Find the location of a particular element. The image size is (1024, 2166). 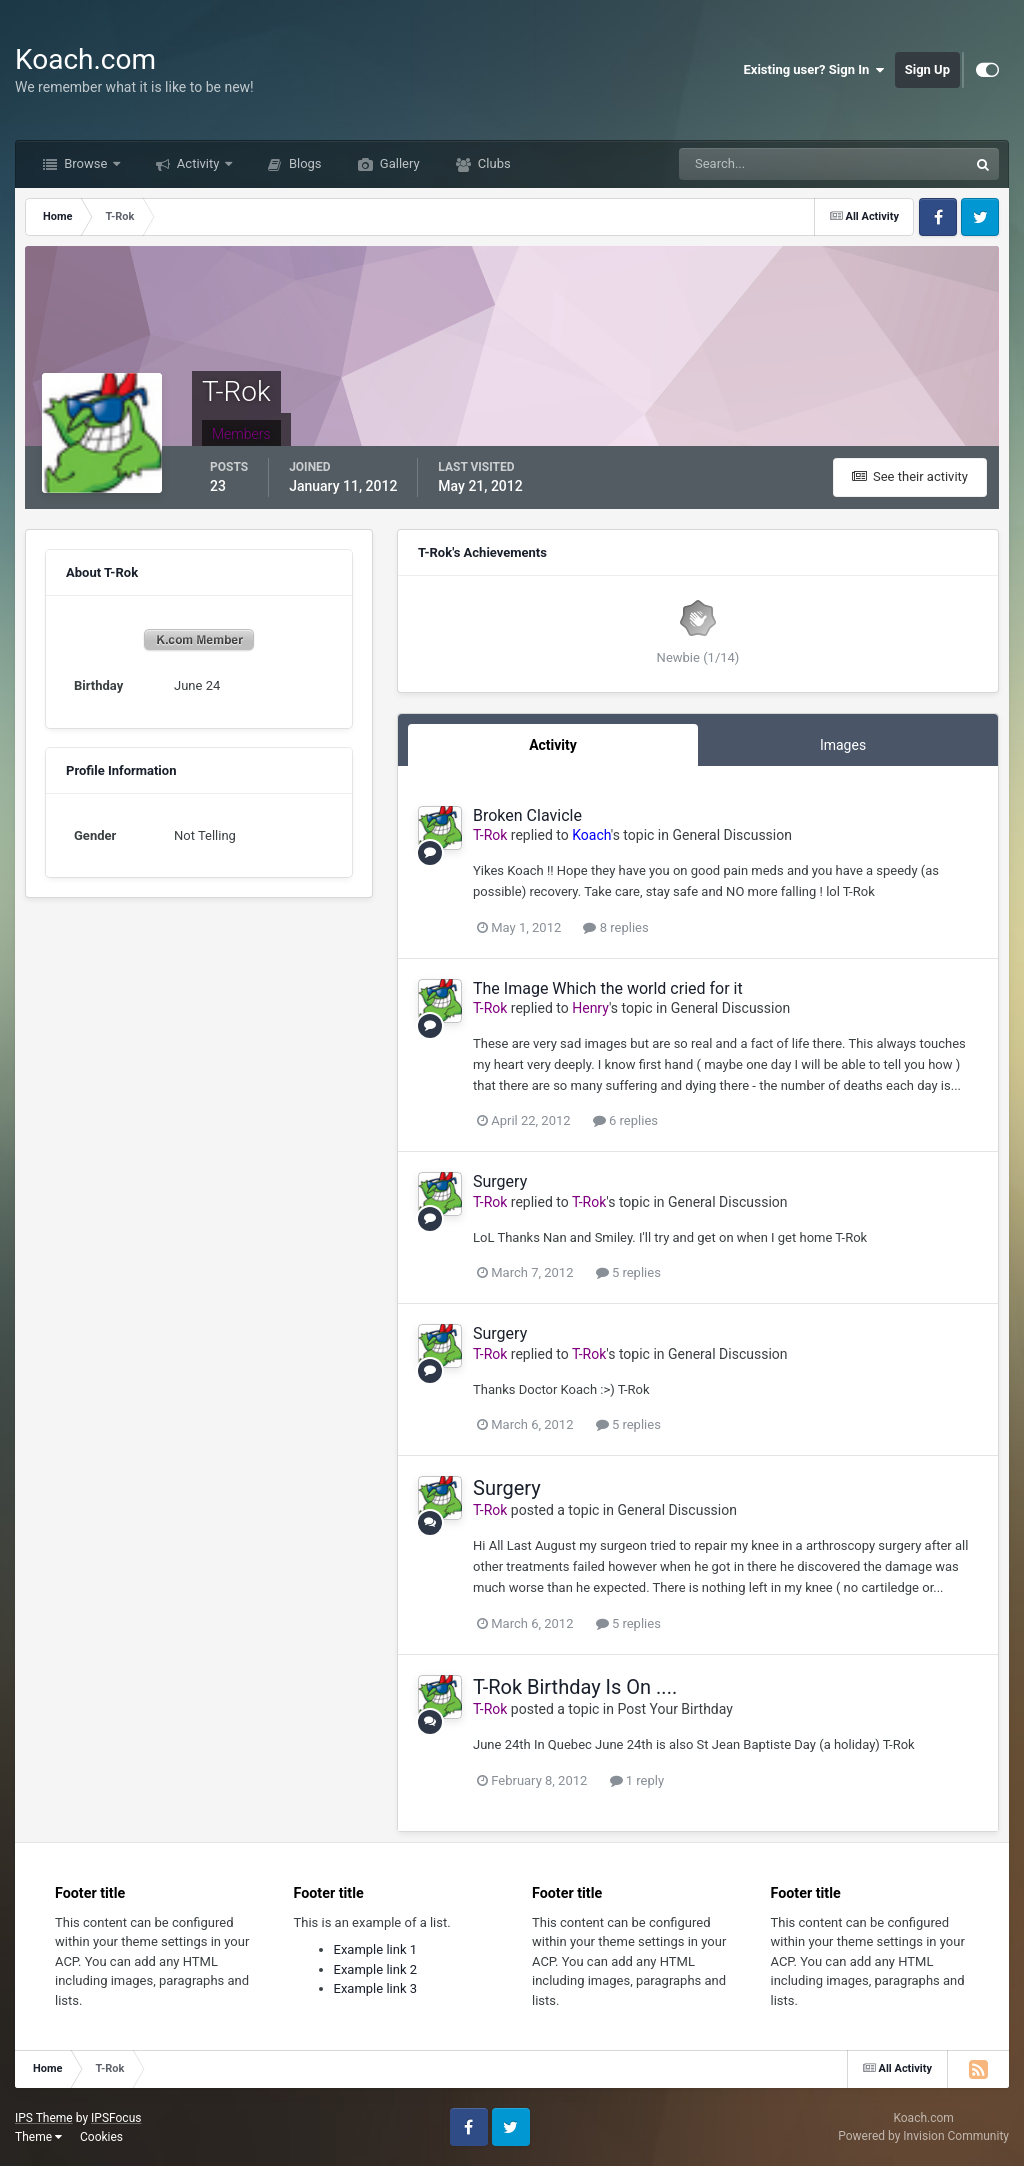

Activity is located at coordinates (198, 163).